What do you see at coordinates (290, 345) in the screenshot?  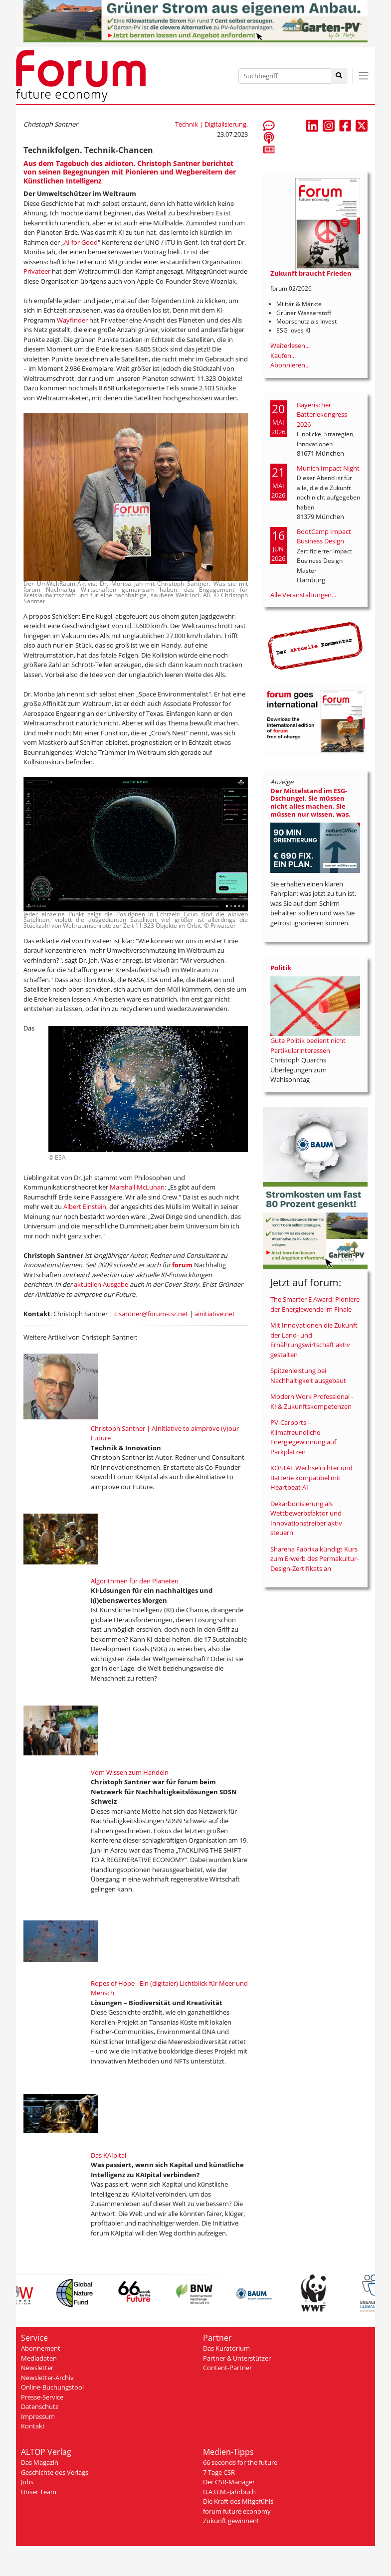 I see `Weiterlesen...` at bounding box center [290, 345].